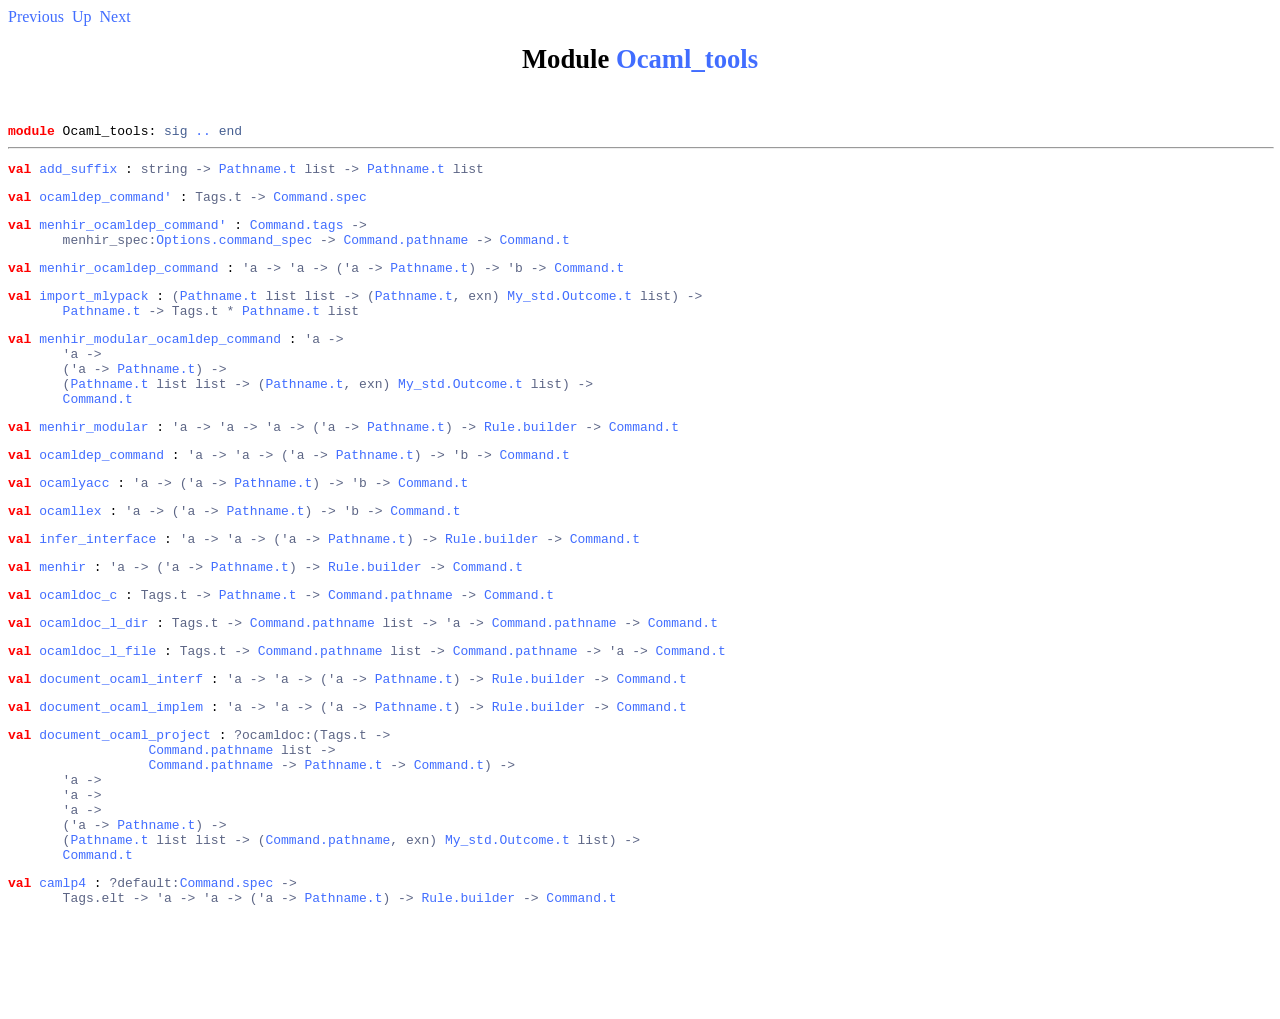  What do you see at coordinates (234, 254) in the screenshot?
I see `Options.command_spec` at bounding box center [234, 254].